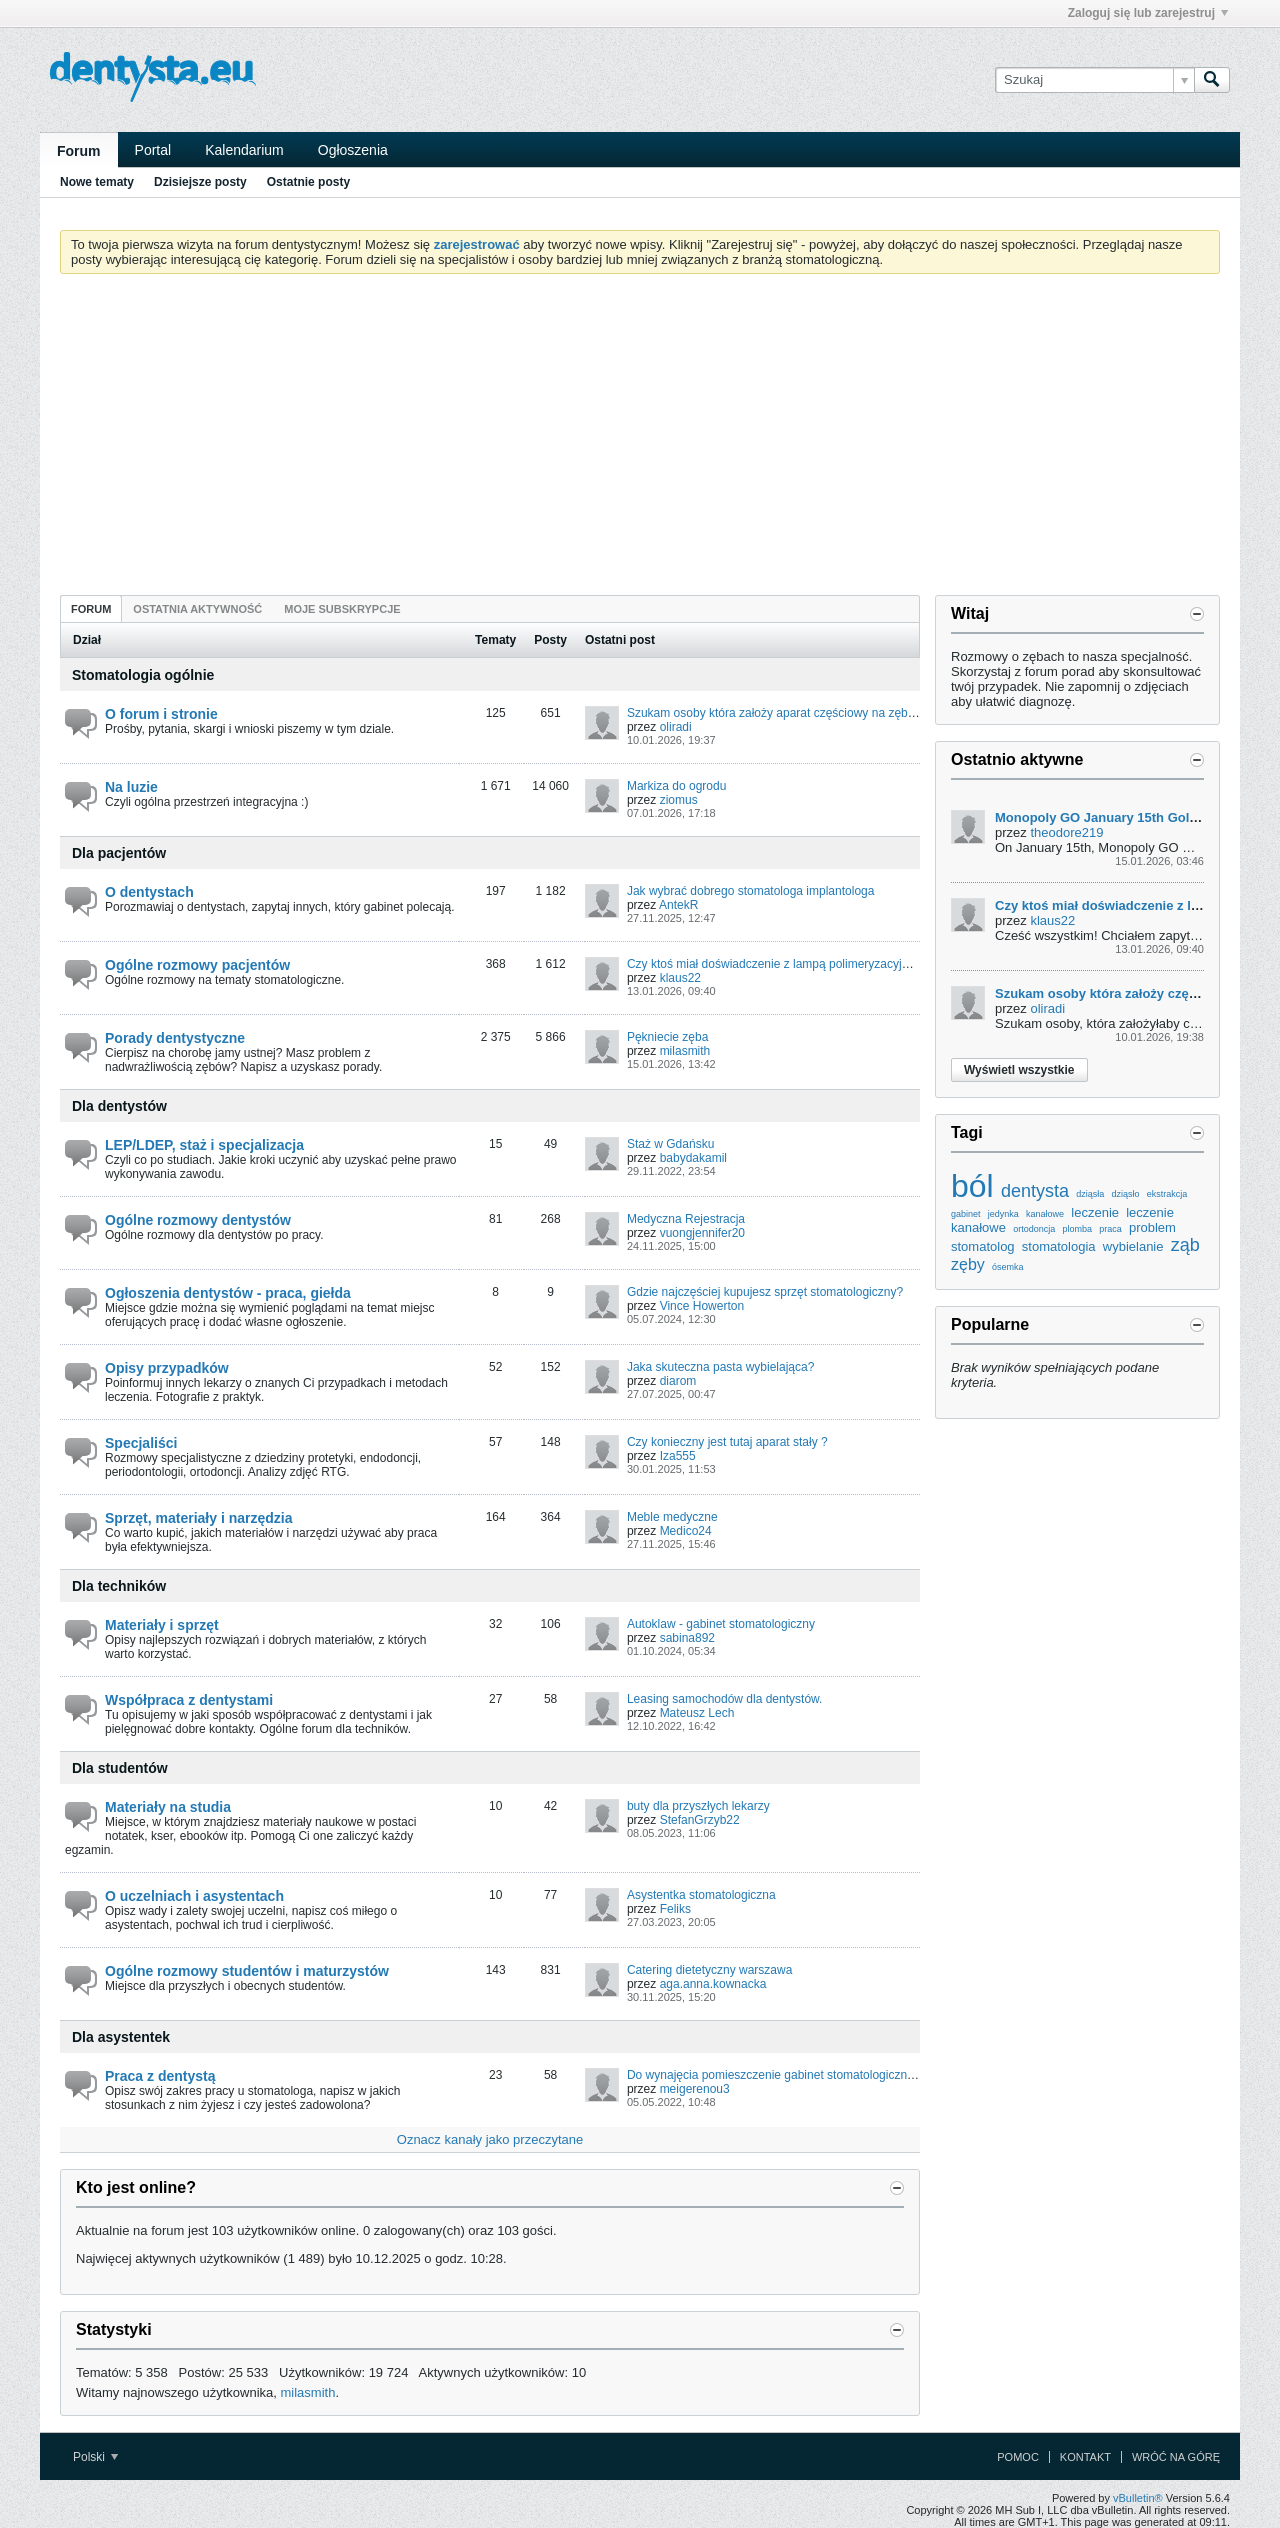  I want to click on Portal, so click(153, 150).